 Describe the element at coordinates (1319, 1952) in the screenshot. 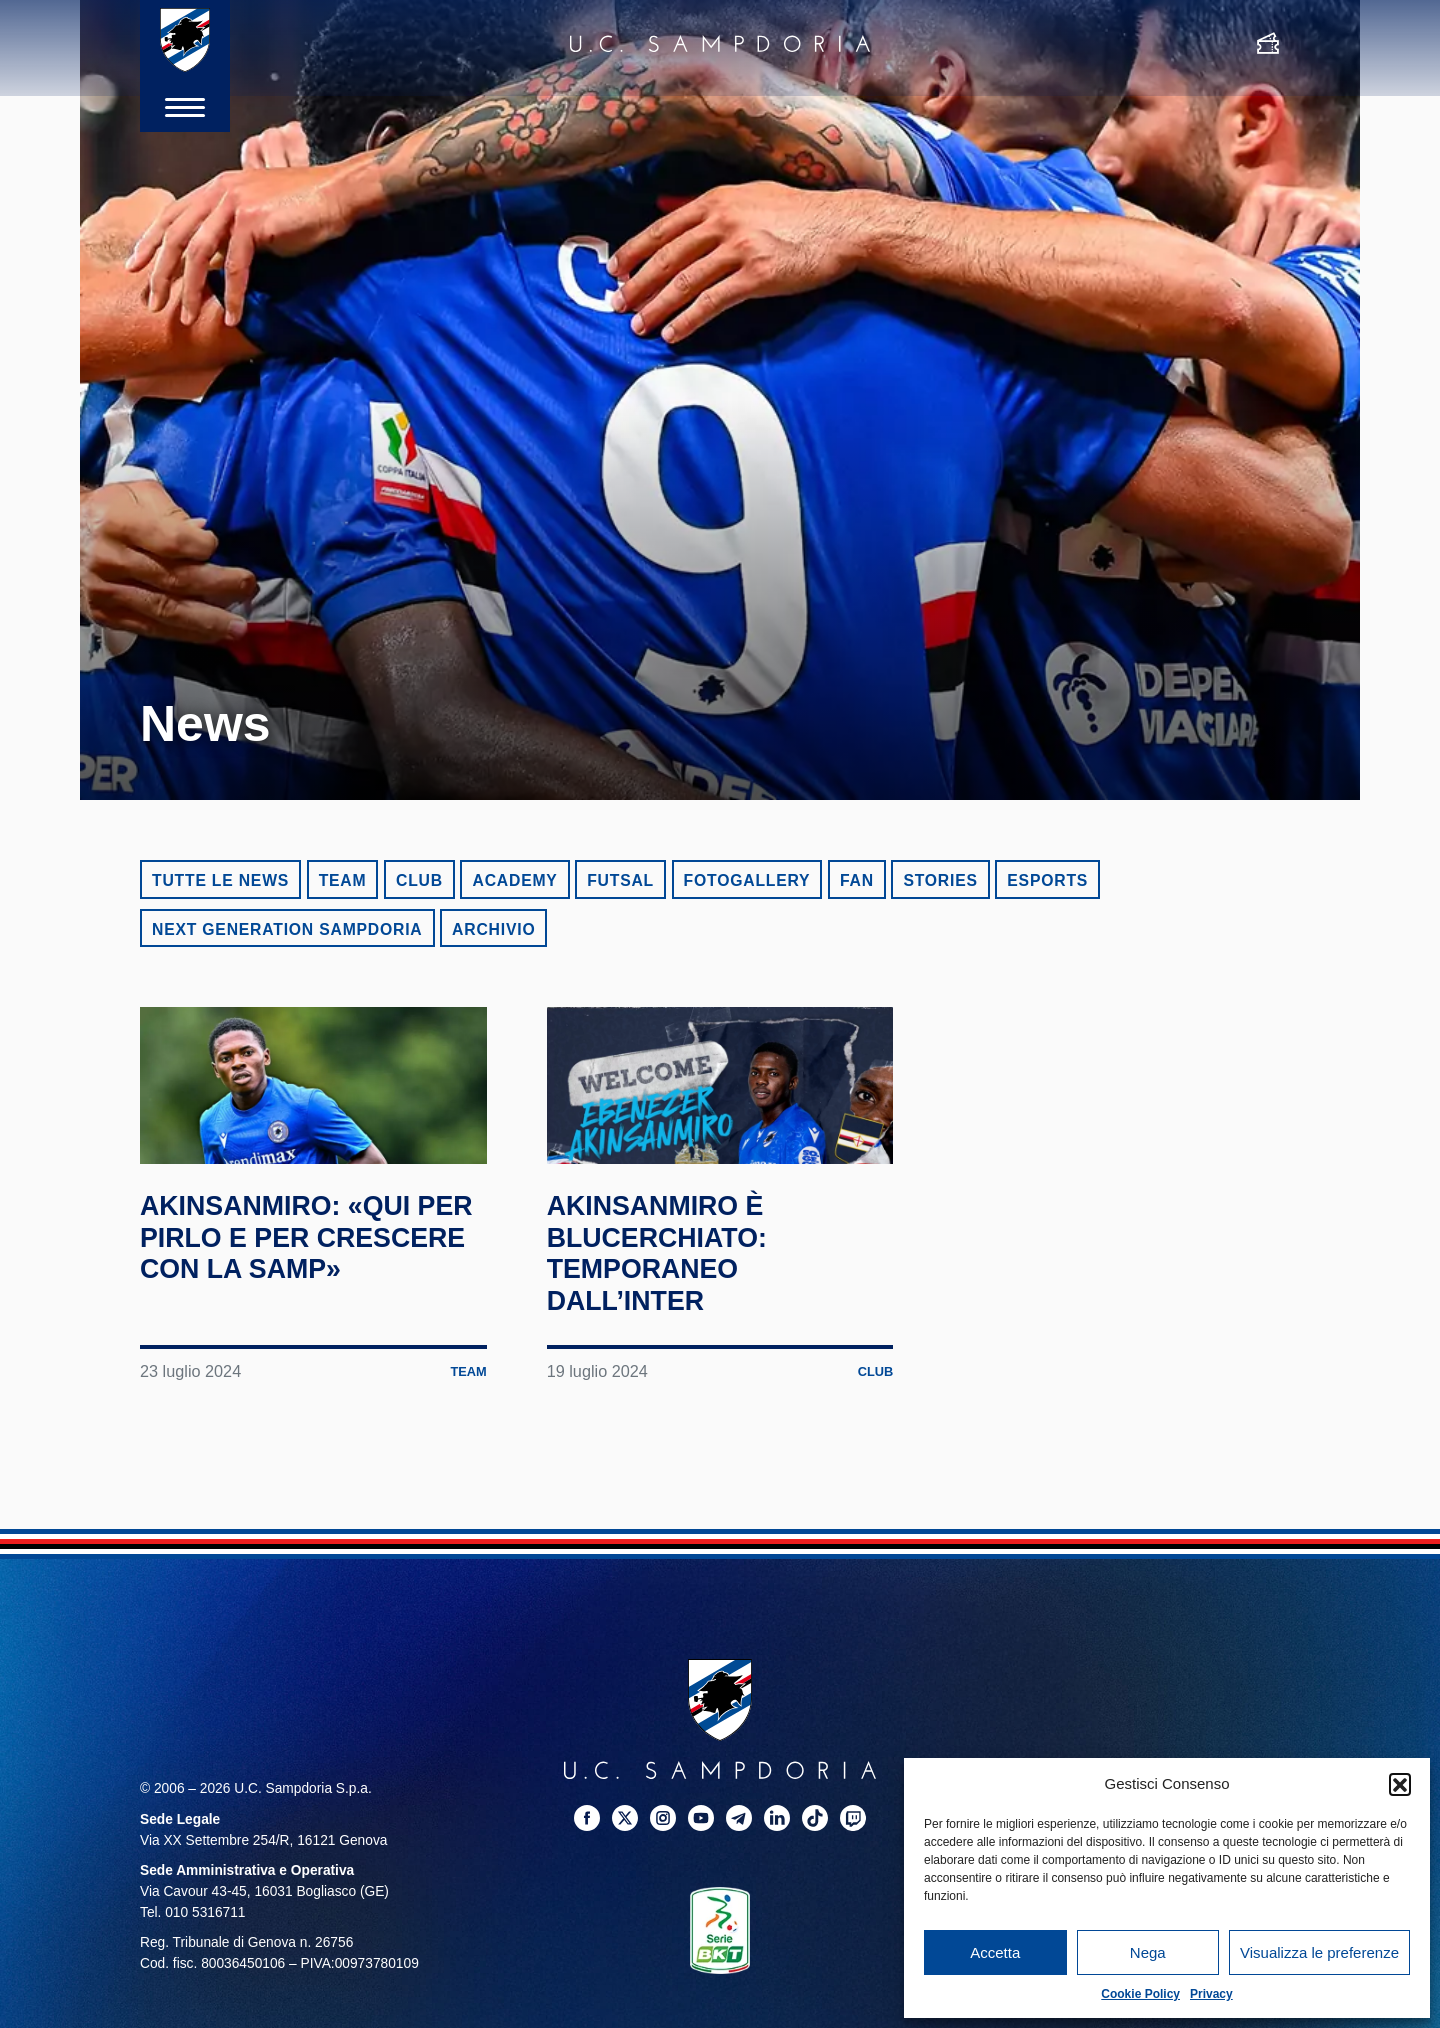

I see `Visualizza le preferenze` at that location.